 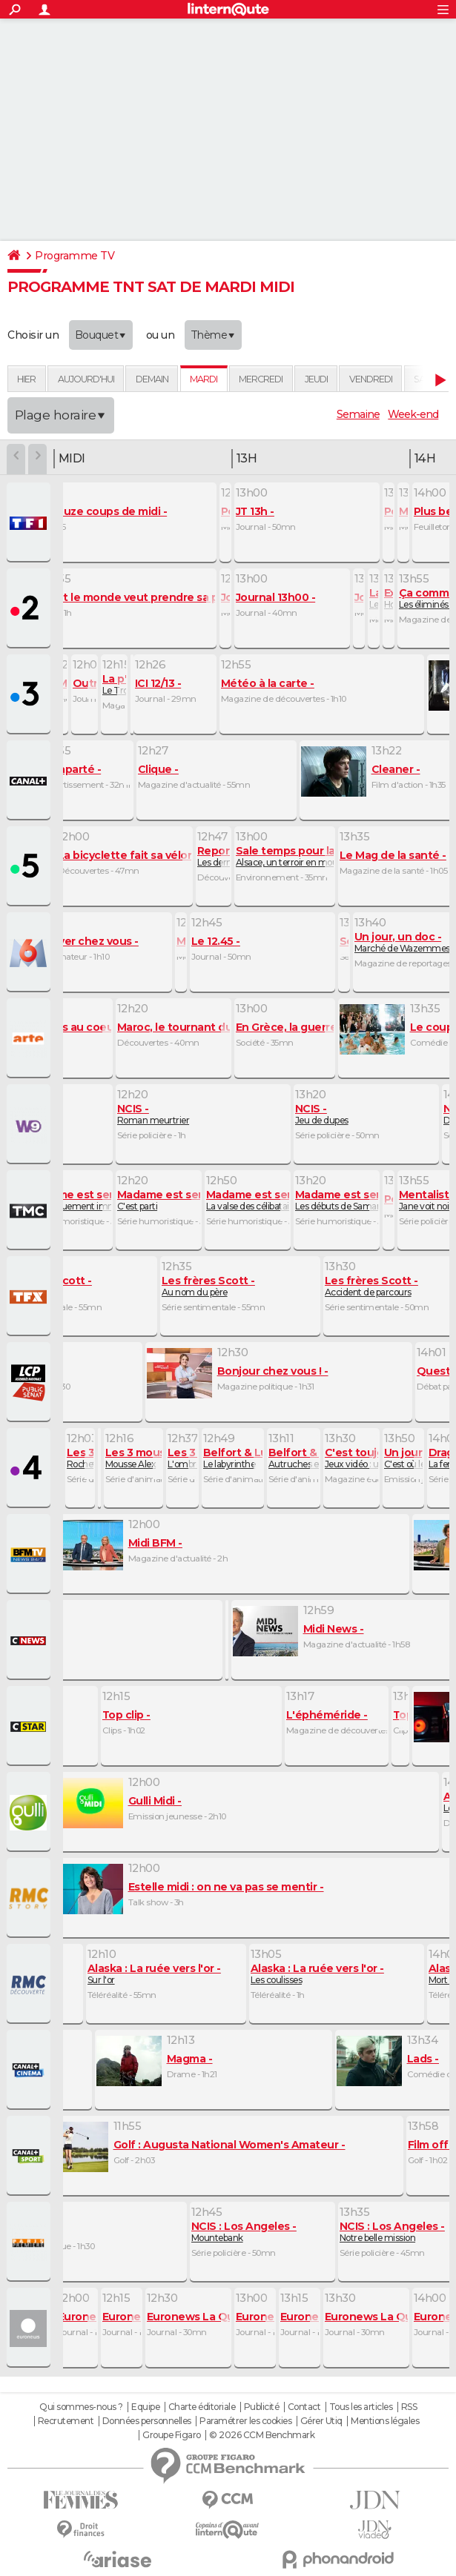 I want to click on Week-end, so click(x=413, y=414).